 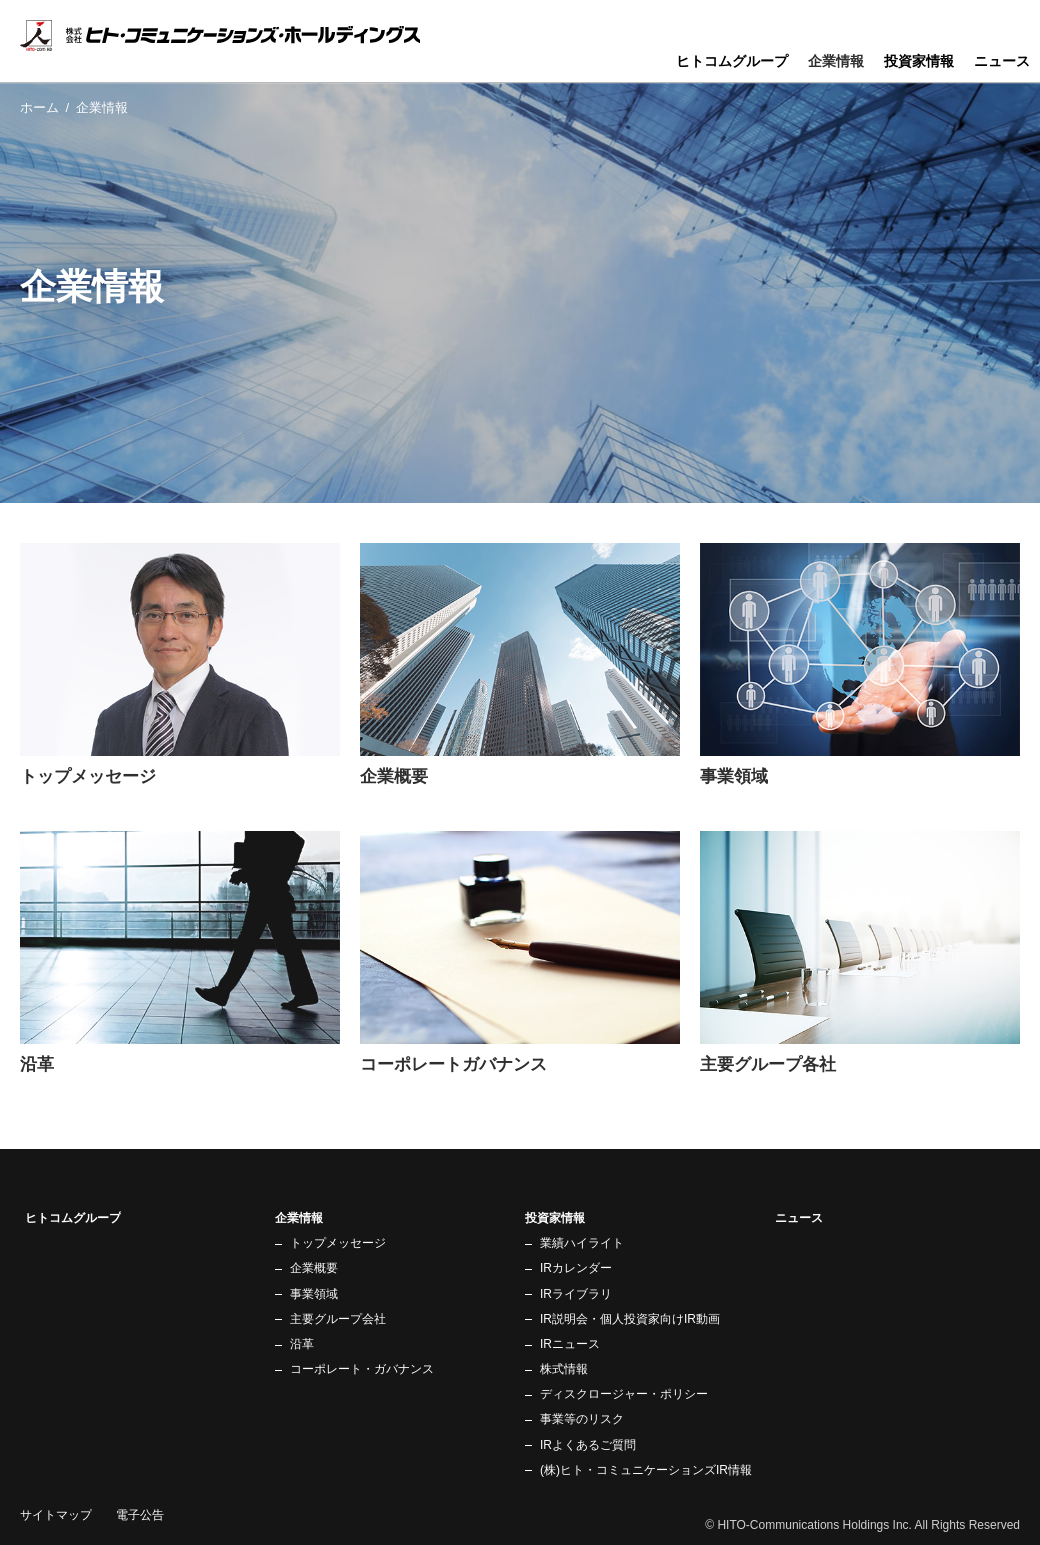 What do you see at coordinates (1002, 61) in the screenshot?
I see `ニュース` at bounding box center [1002, 61].